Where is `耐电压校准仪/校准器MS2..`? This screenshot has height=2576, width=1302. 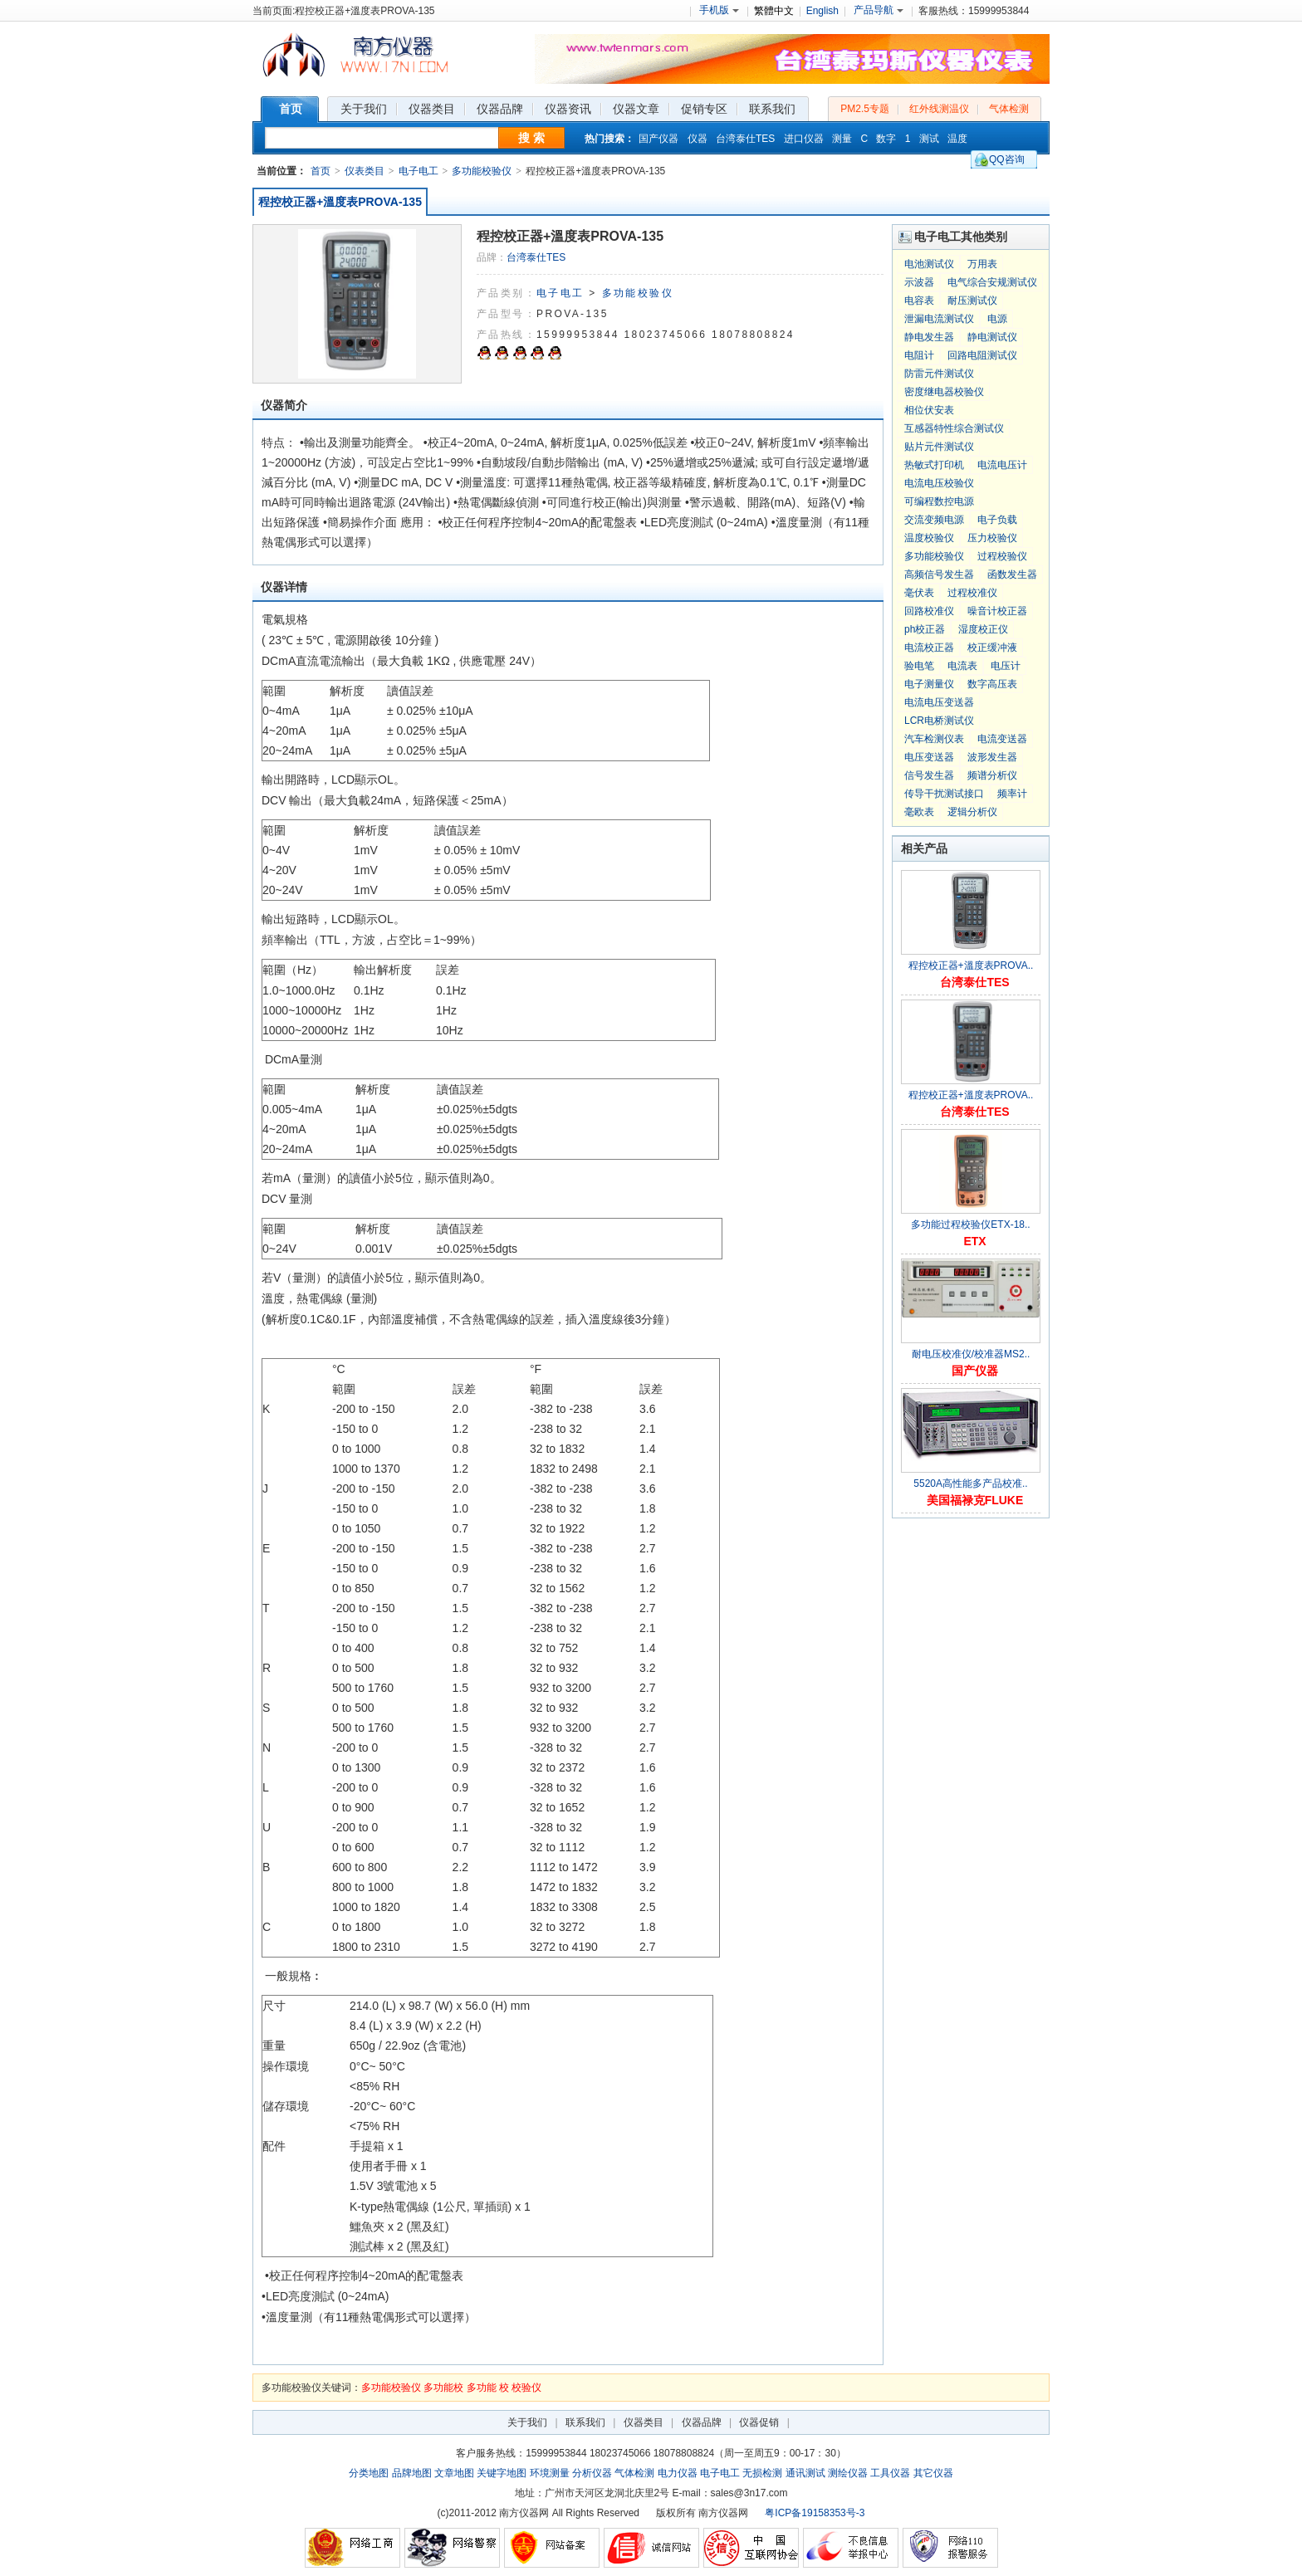
耐电压校准仪/校准器MS2.. is located at coordinates (971, 1354).